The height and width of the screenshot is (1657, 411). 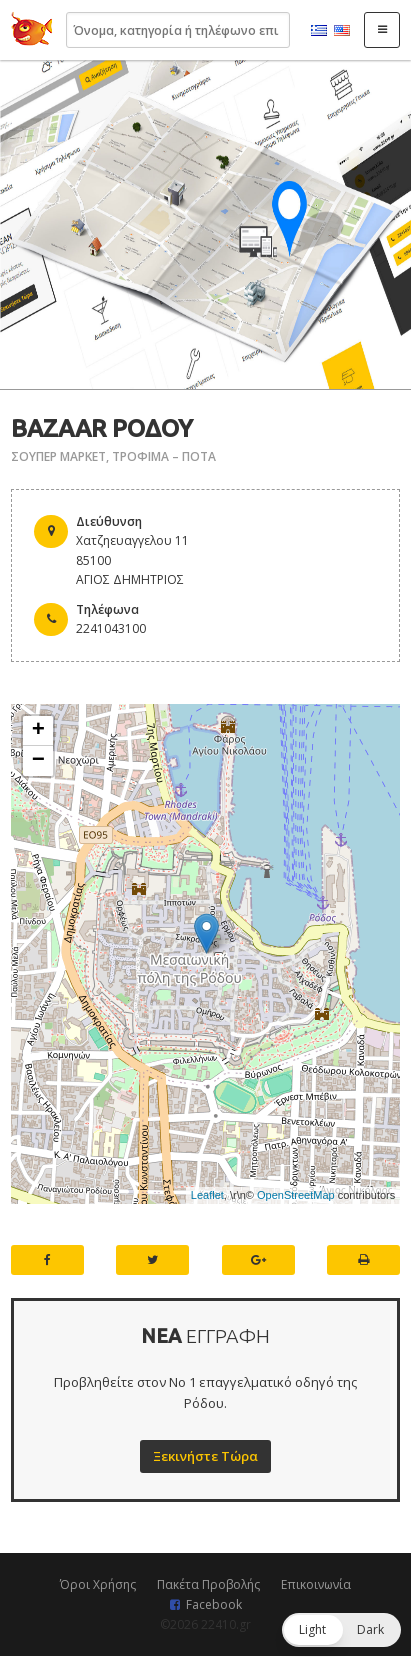 I want to click on ΣΟΥΠΕΡ ΜΑΡΚΕΤ, so click(x=58, y=456).